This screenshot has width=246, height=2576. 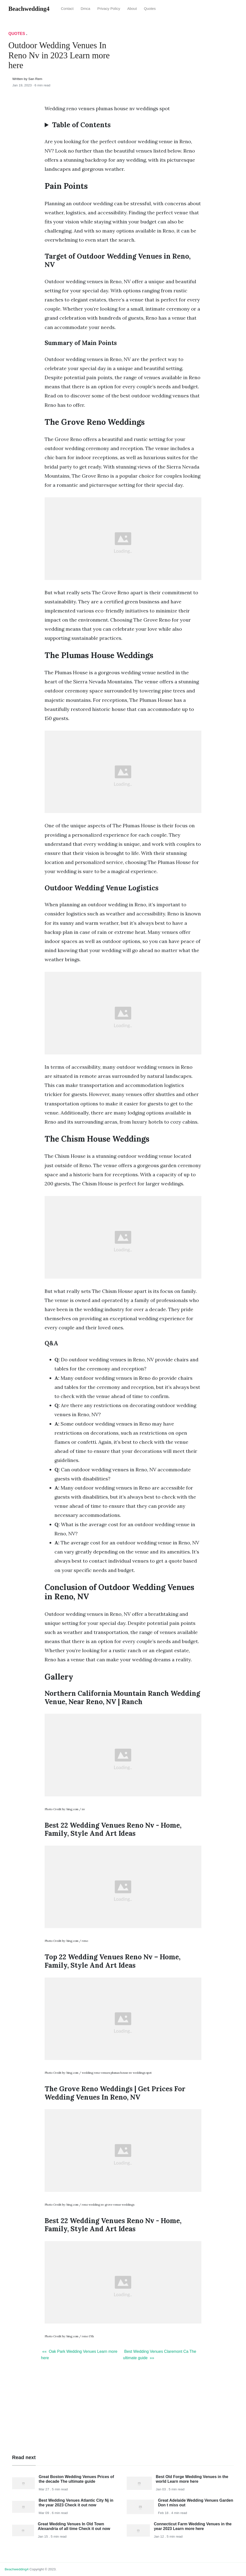 What do you see at coordinates (81, 125) in the screenshot?
I see `Table of Contents` at bounding box center [81, 125].